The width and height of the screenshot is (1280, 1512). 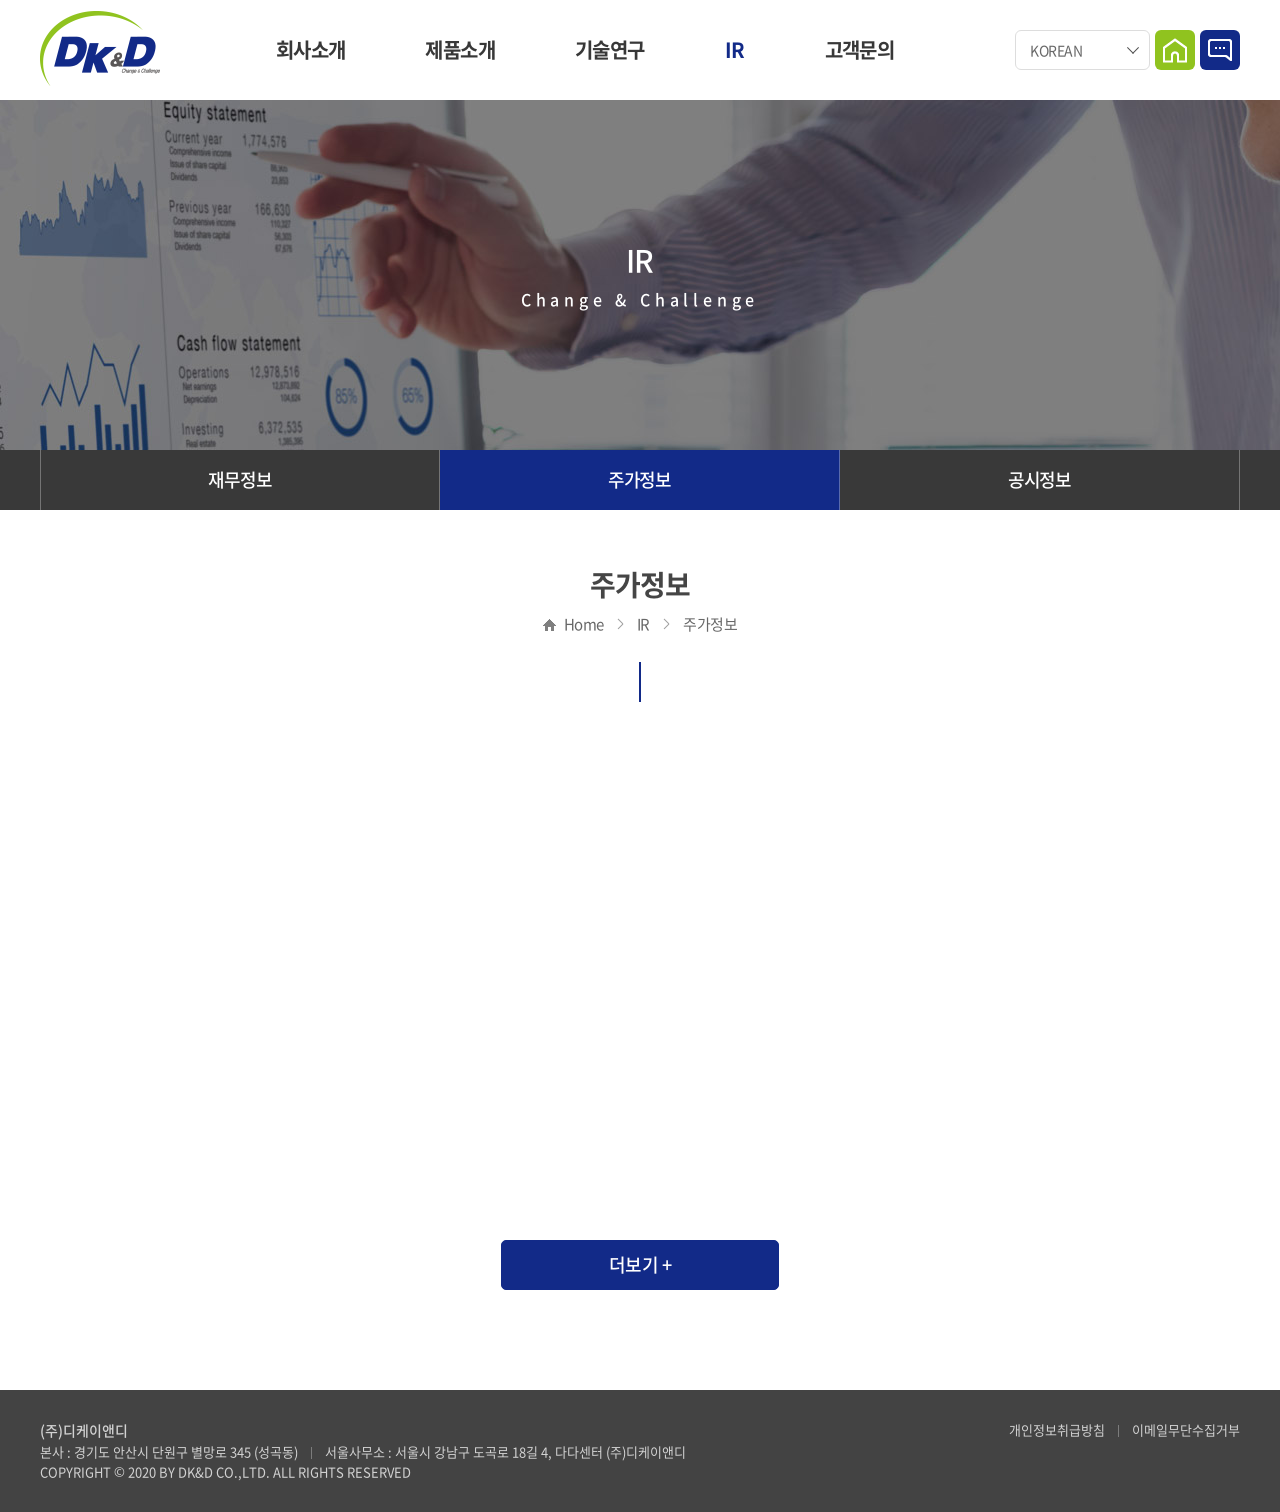 What do you see at coordinates (1220, 50) in the screenshot?
I see `Contact` at bounding box center [1220, 50].